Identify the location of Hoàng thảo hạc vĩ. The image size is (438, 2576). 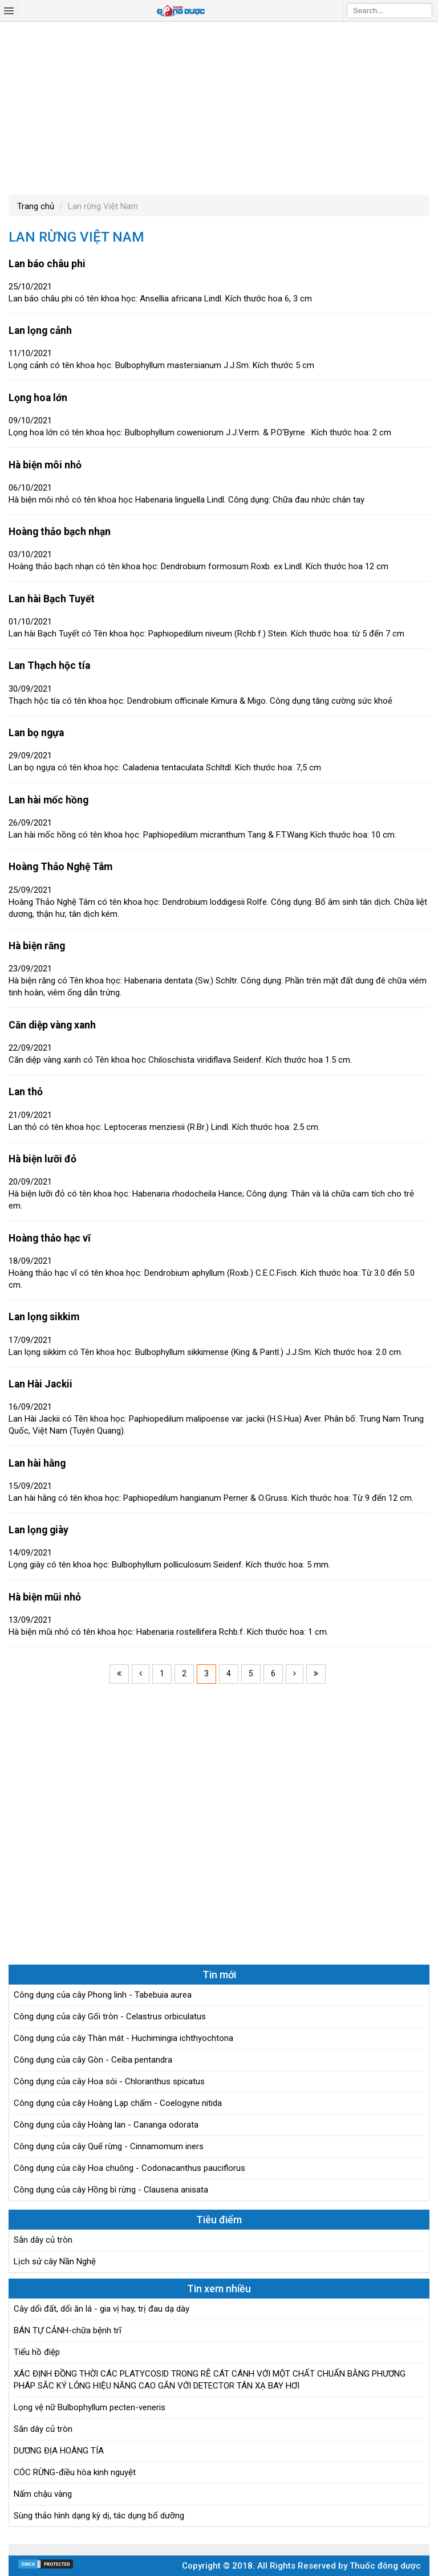
(50, 1238).